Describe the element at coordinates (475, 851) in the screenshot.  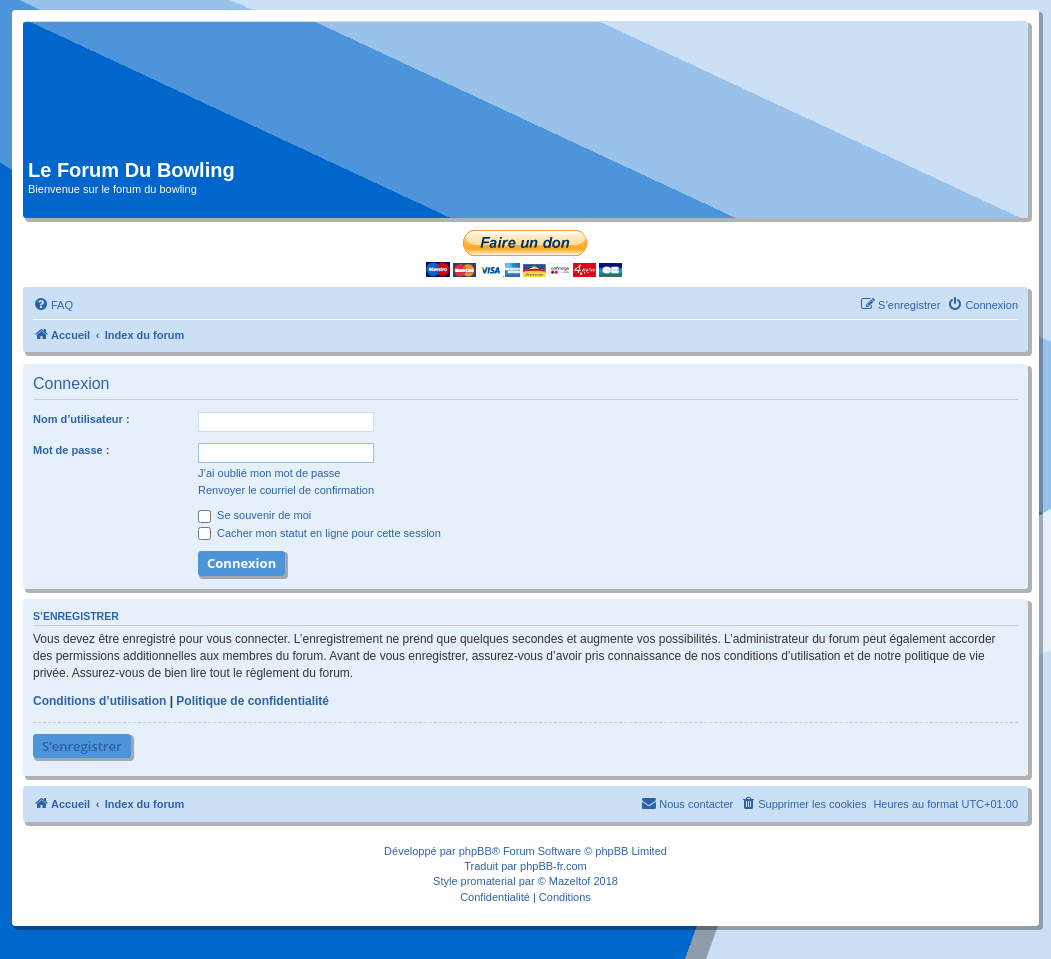
I see `phpBB` at that location.